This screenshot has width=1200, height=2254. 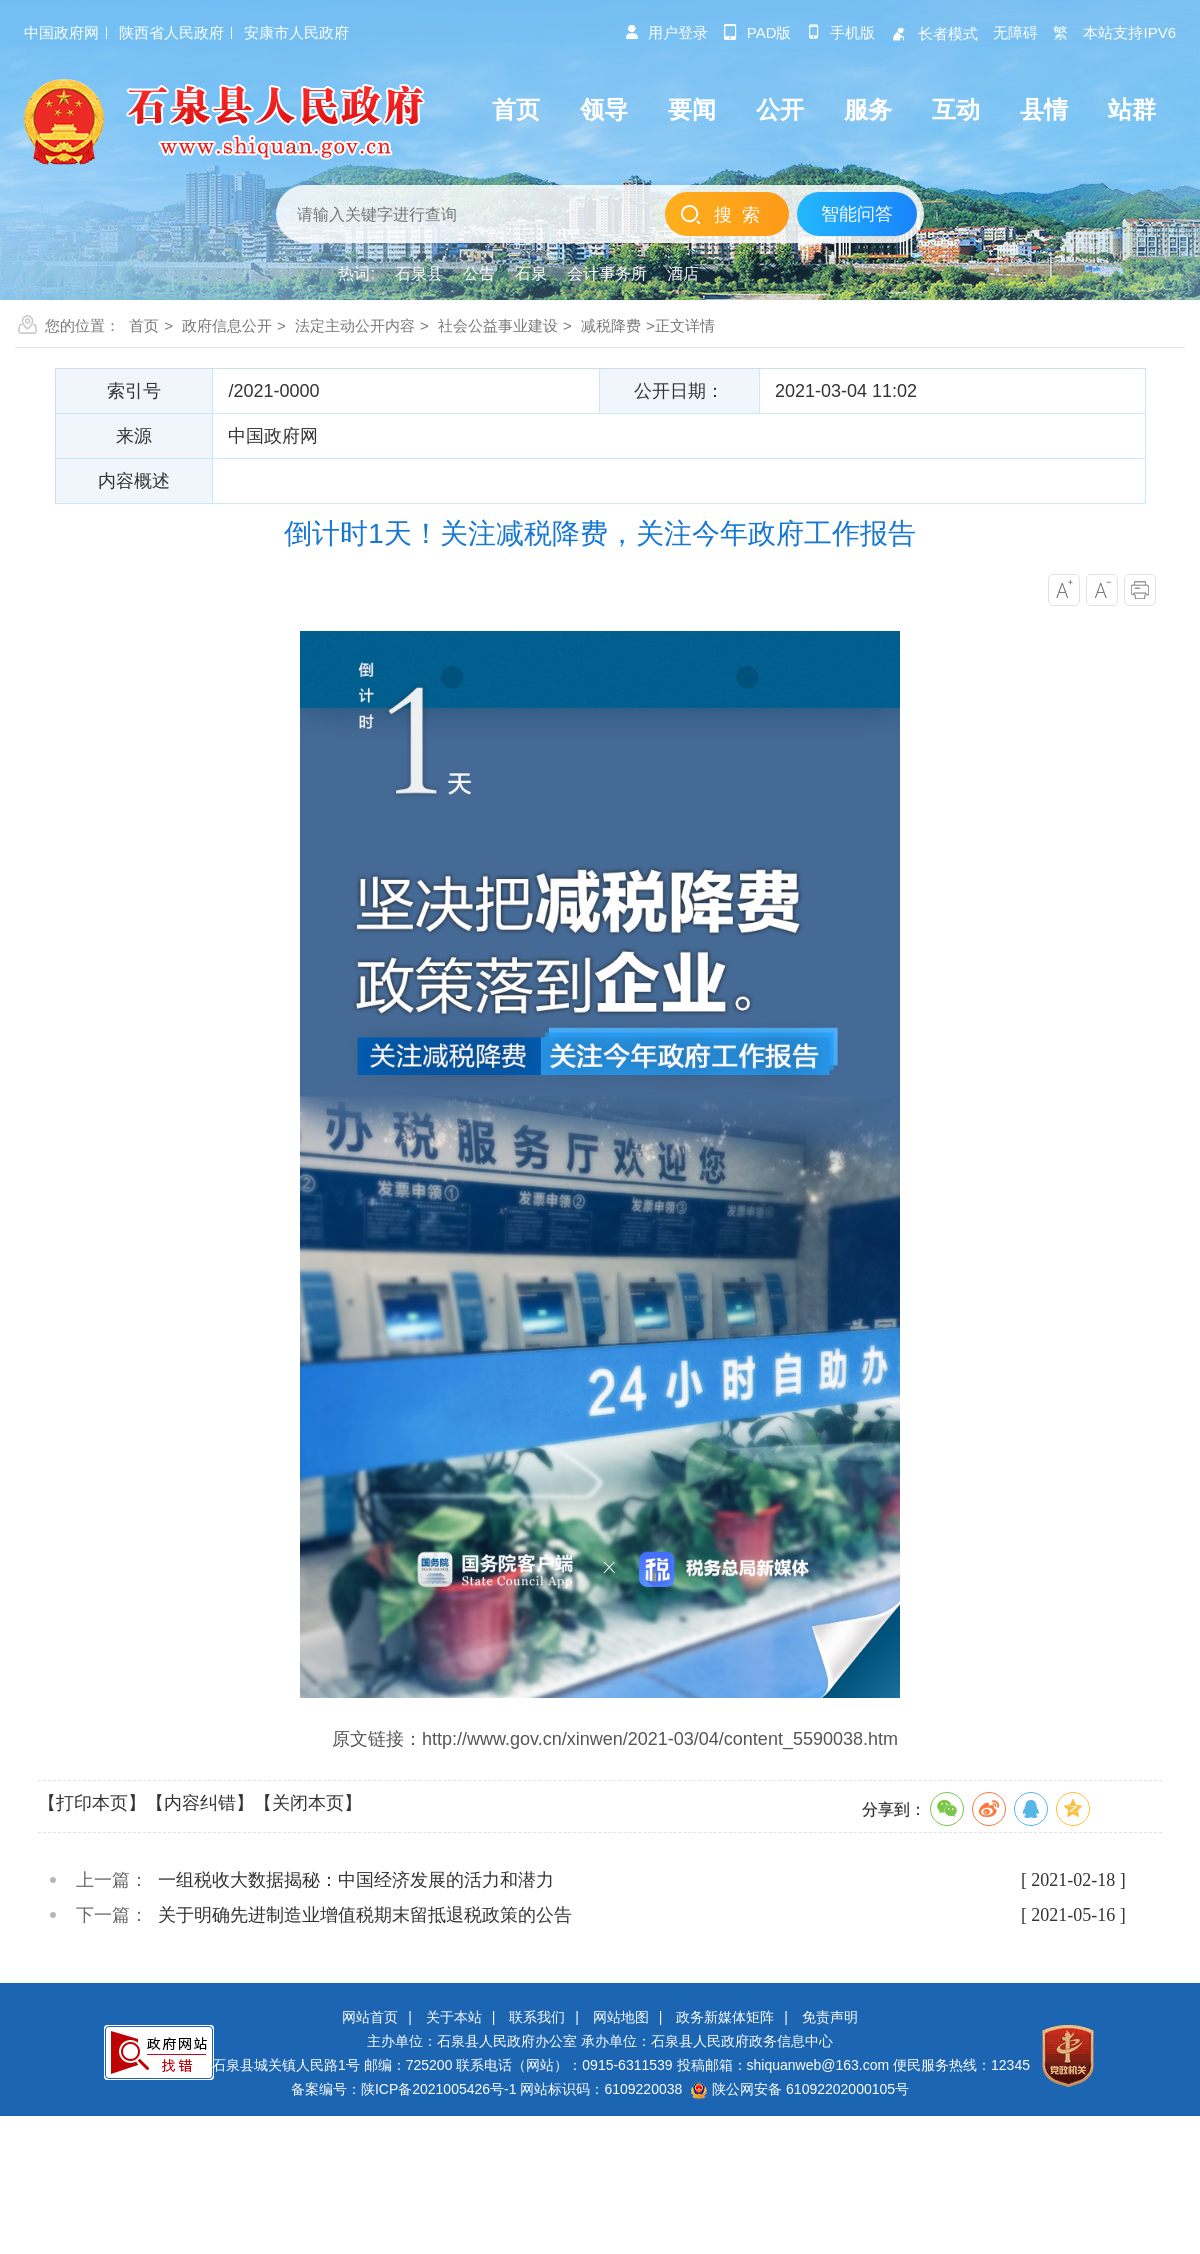 What do you see at coordinates (725, 2017) in the screenshot?
I see `政务新媒体矩阵` at bounding box center [725, 2017].